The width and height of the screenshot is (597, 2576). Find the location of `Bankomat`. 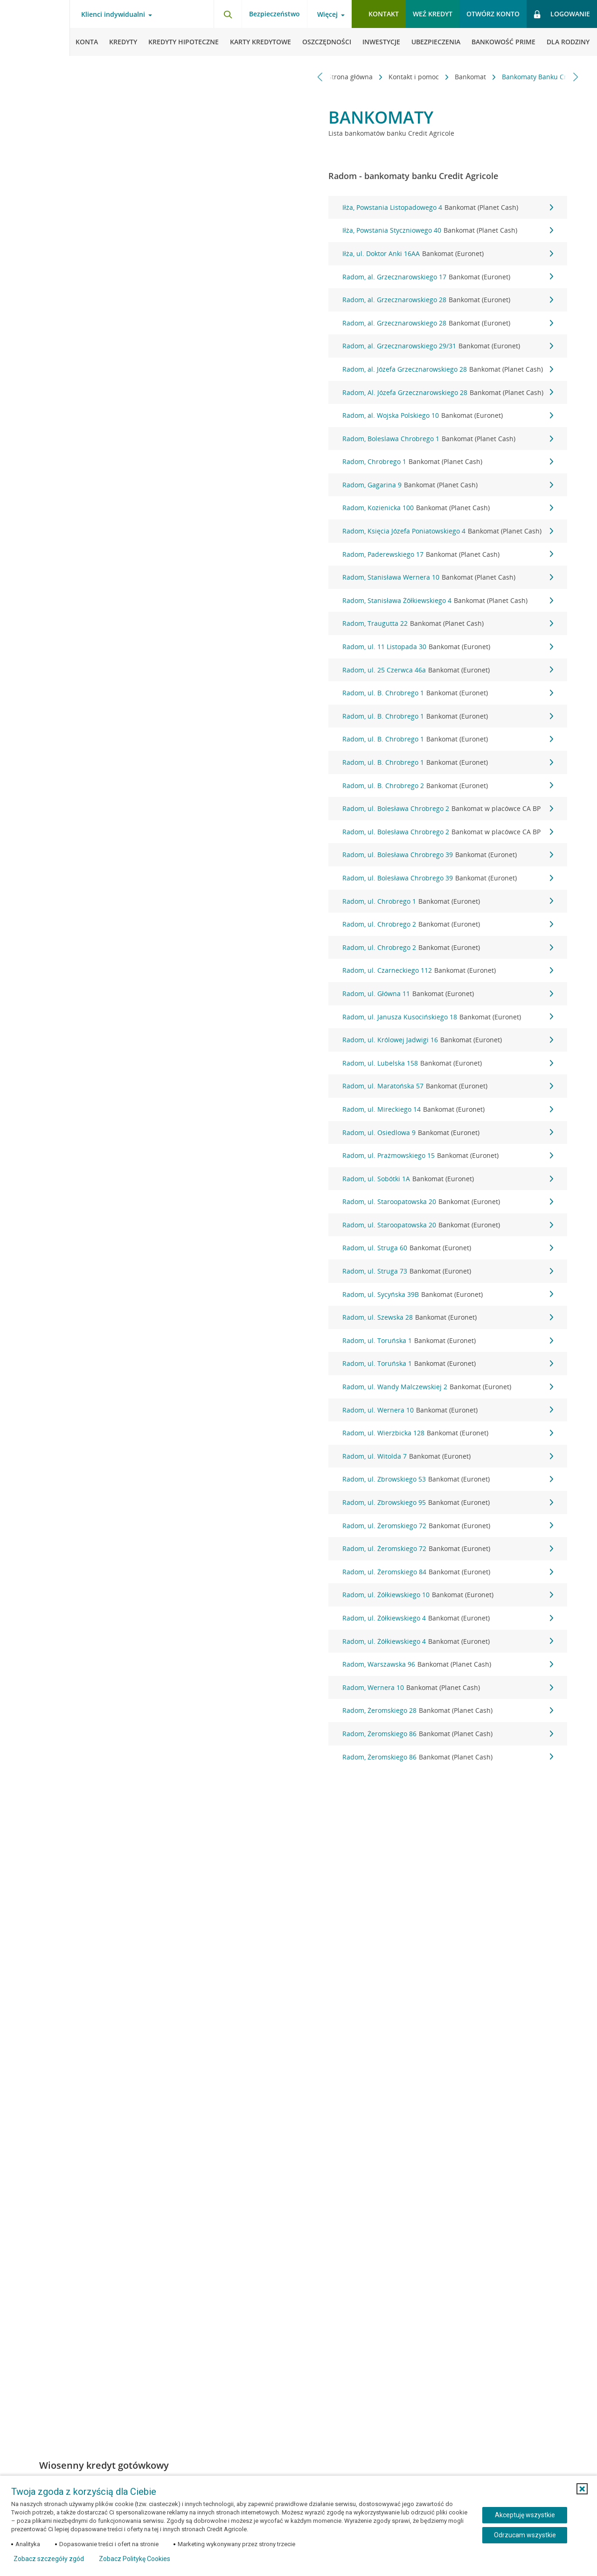

Bankomat is located at coordinates (433, 76).